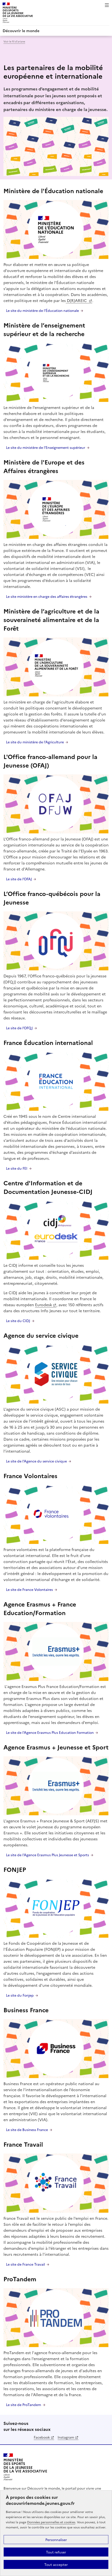 This screenshot has width=112, height=2576. What do you see at coordinates (14, 41) in the screenshot?
I see `Voir le fil d’ariane` at bounding box center [14, 41].